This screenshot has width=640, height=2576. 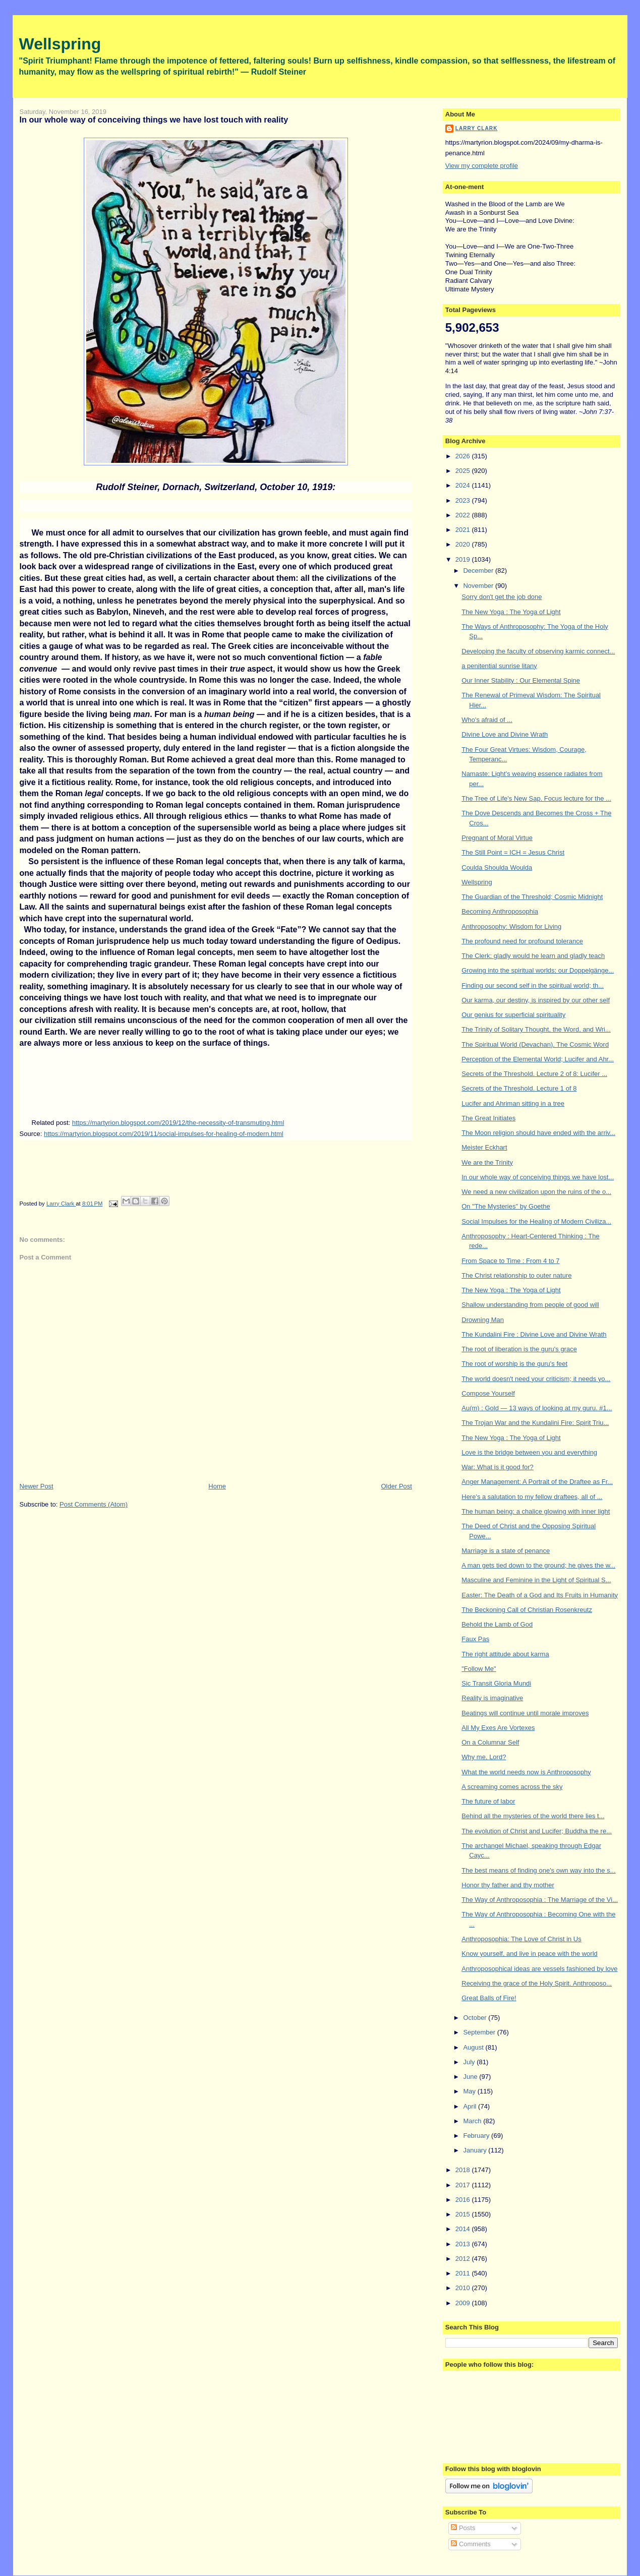 What do you see at coordinates (514, 1363) in the screenshot?
I see `The root of worship is the guru's feet` at bounding box center [514, 1363].